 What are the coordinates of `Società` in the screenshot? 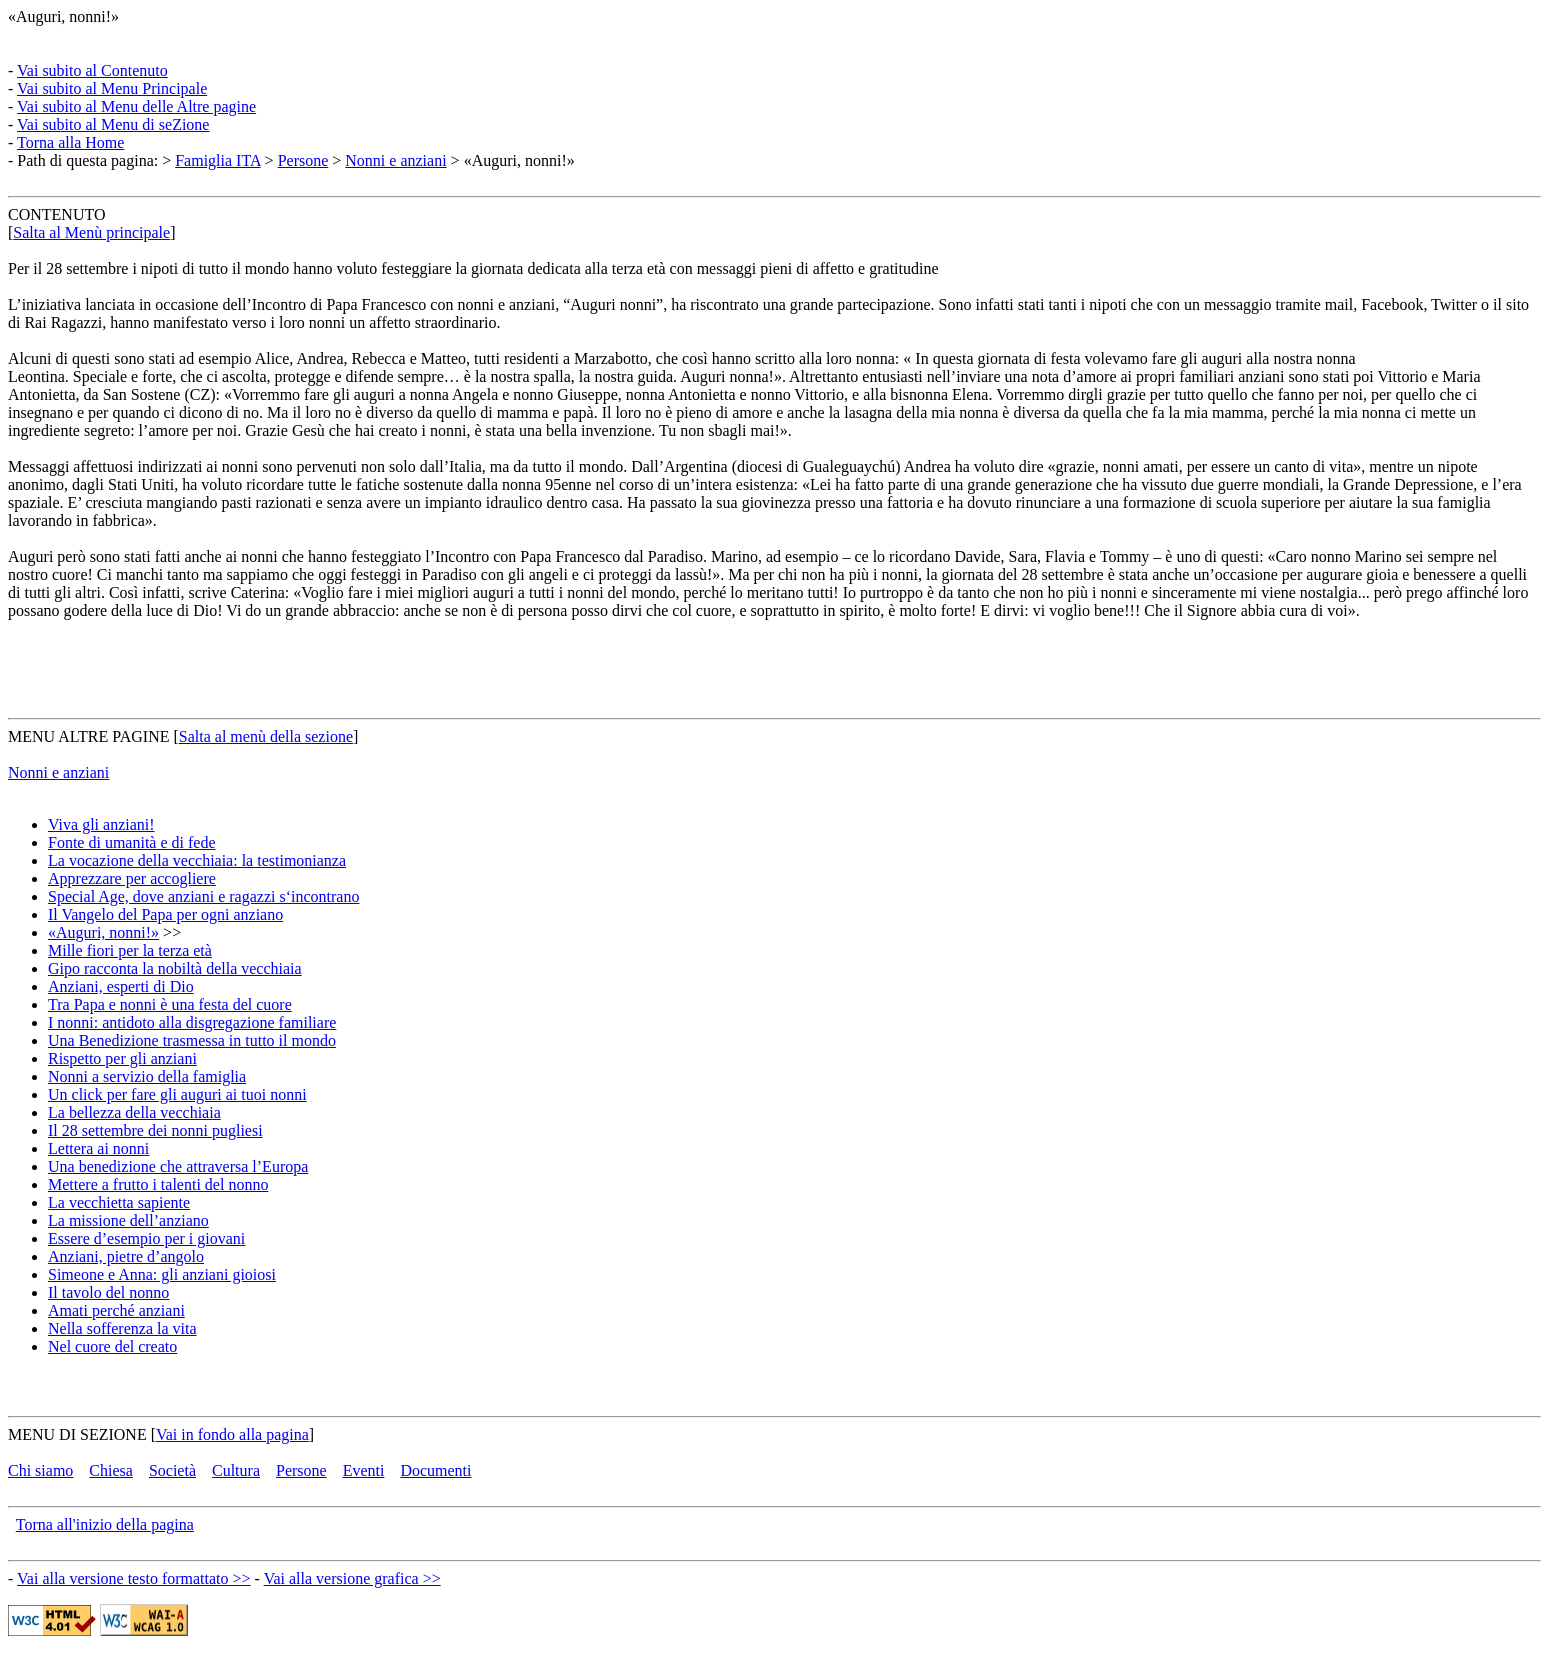 It's located at (172, 1470).